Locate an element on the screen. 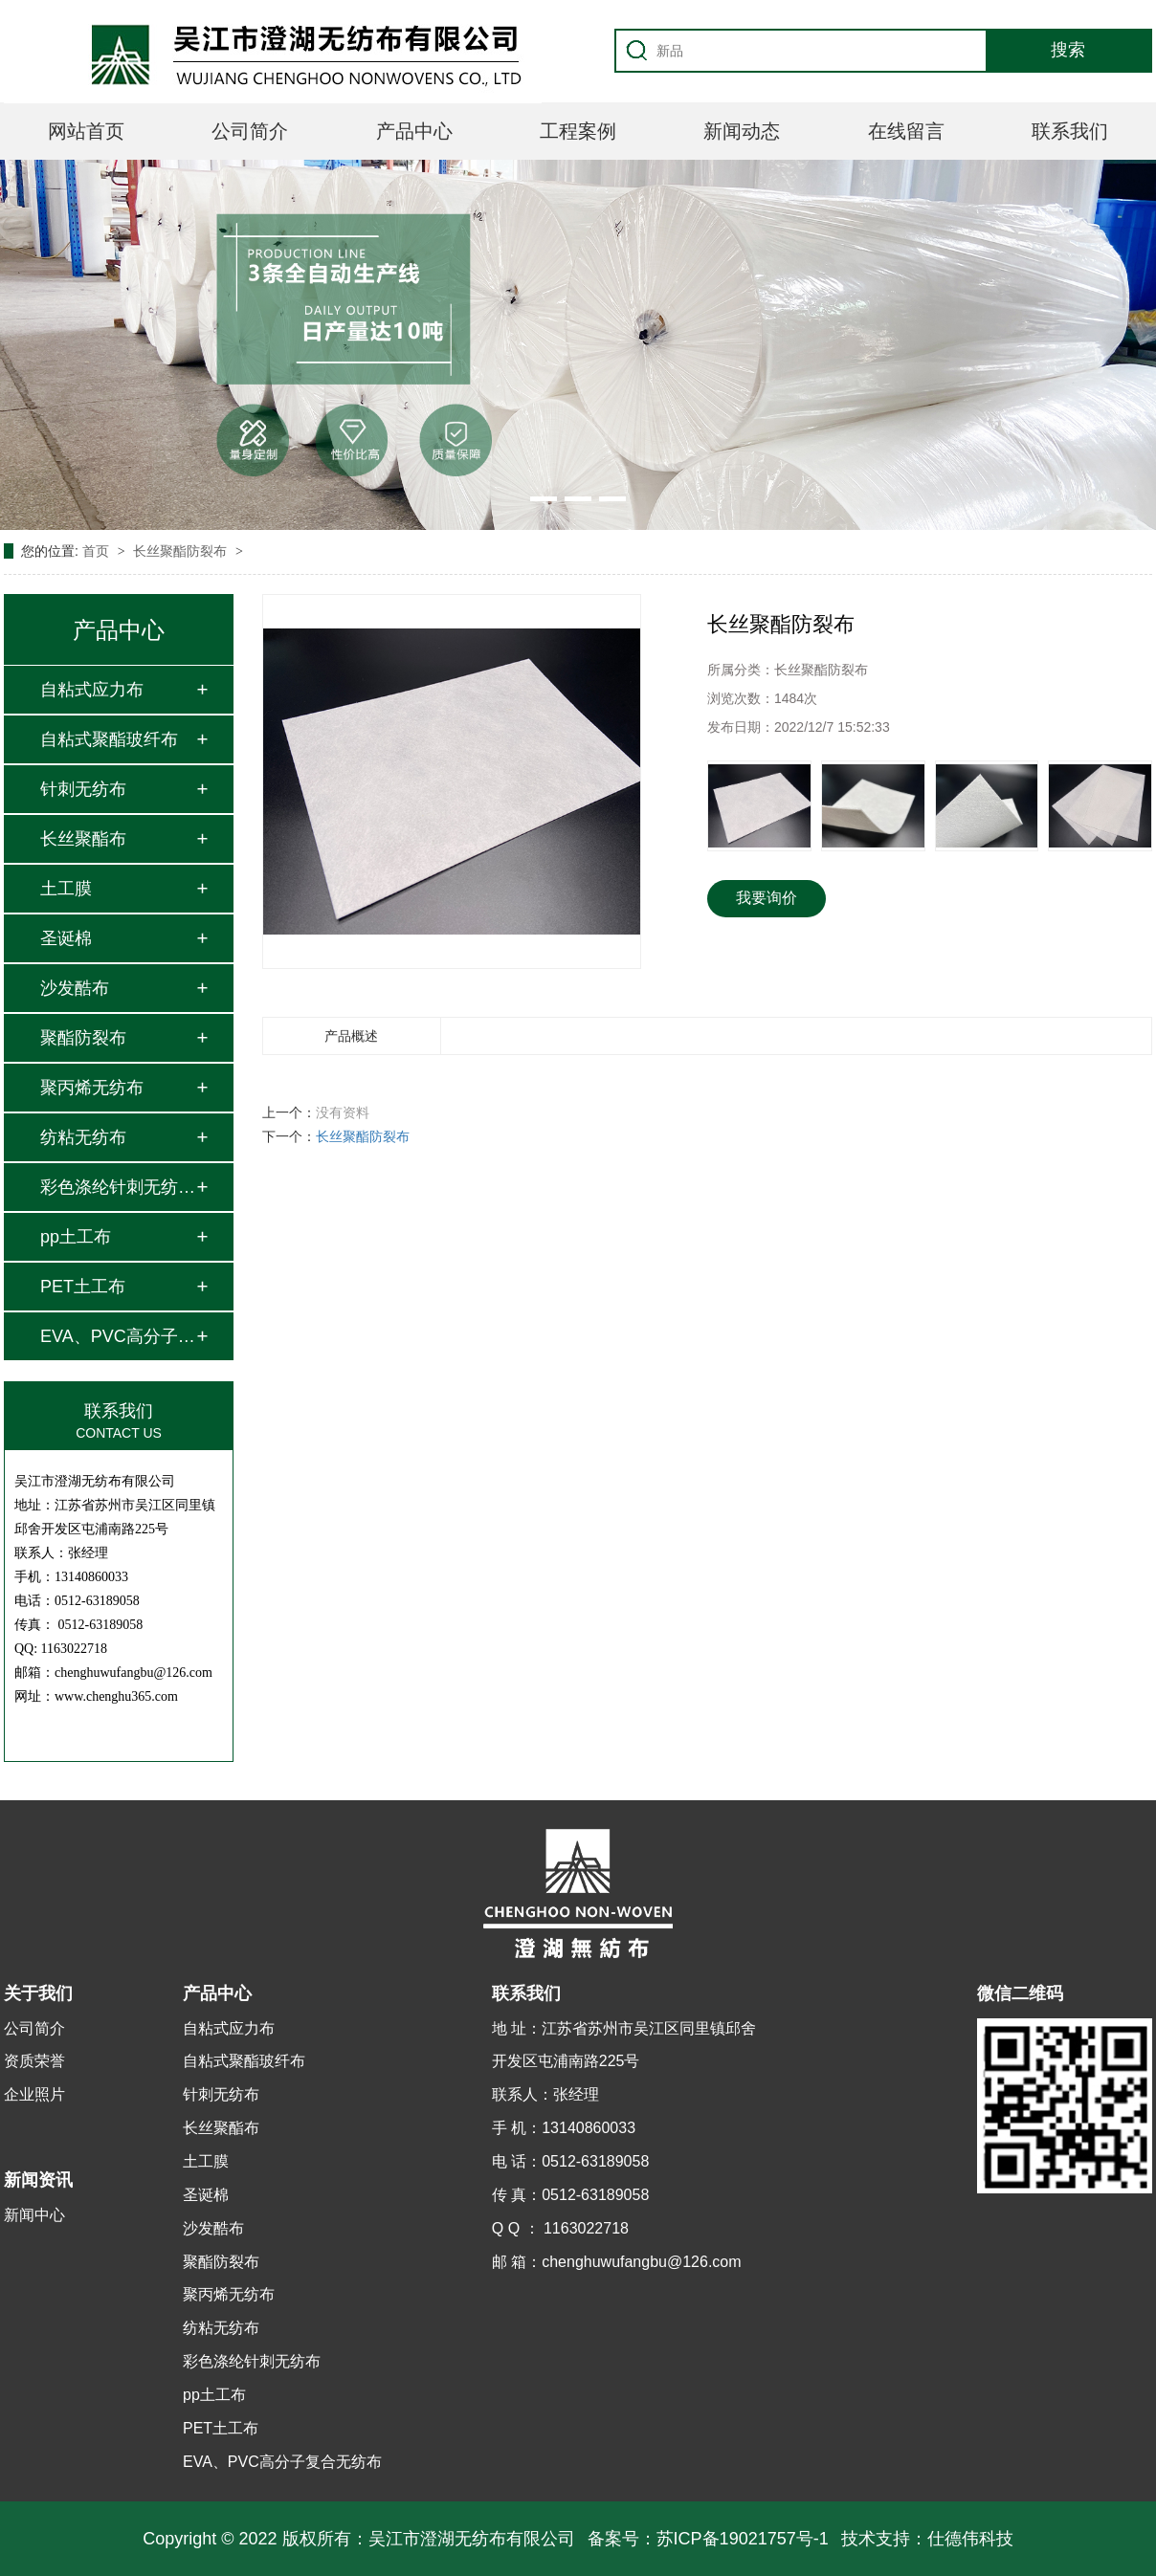 Image resolution: width=1156 pixels, height=2576 pixels. 彩色涤纶针刺无纺布… is located at coordinates (117, 1187).